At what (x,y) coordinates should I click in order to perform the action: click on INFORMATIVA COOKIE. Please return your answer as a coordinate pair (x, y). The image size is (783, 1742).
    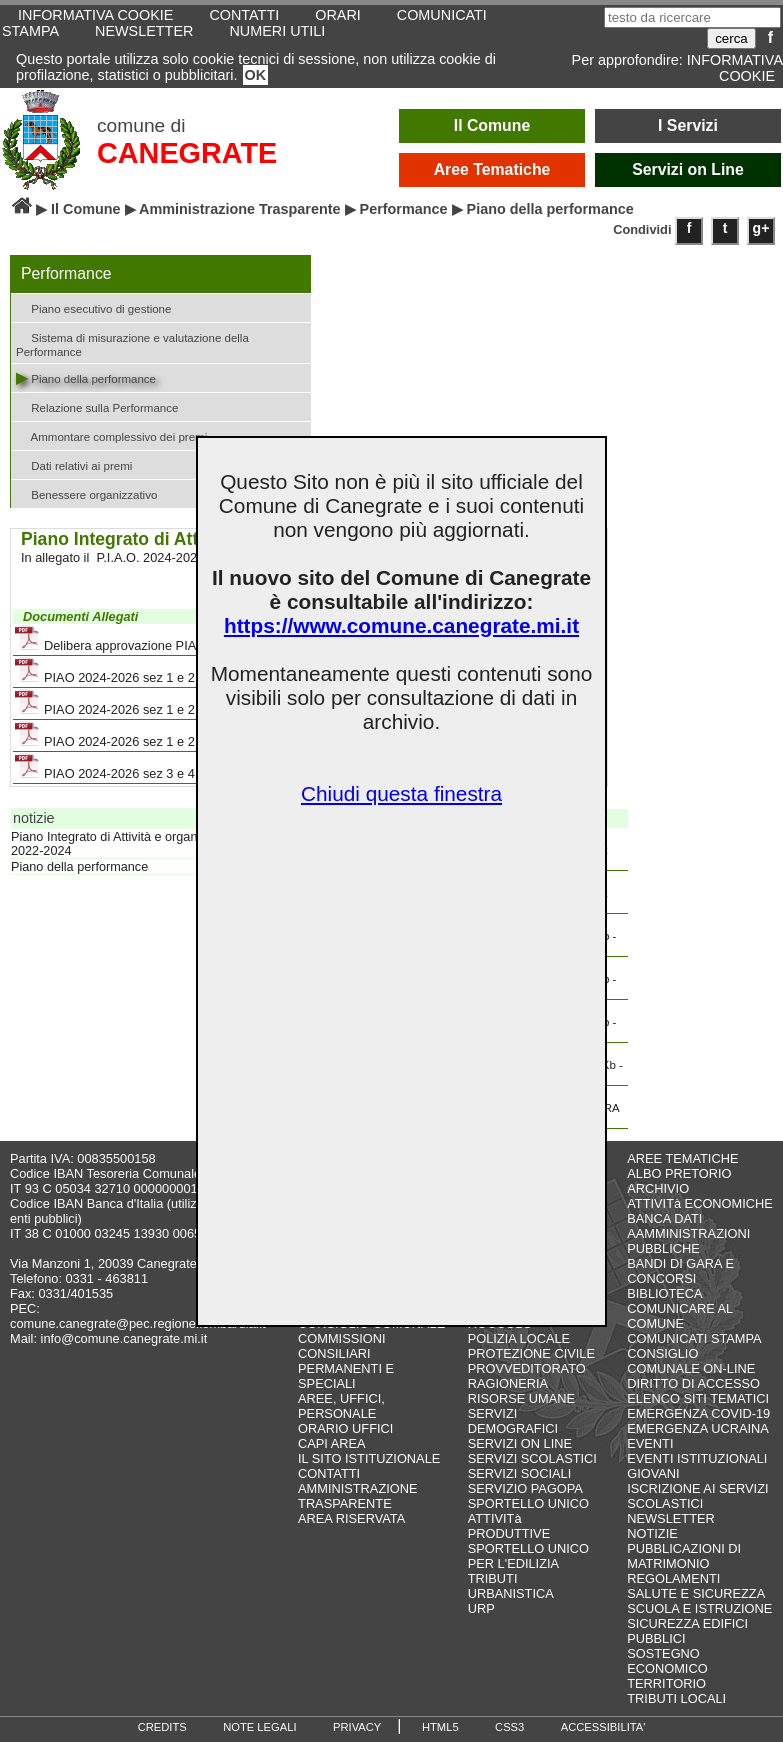
    Looking at the image, I should click on (735, 68).